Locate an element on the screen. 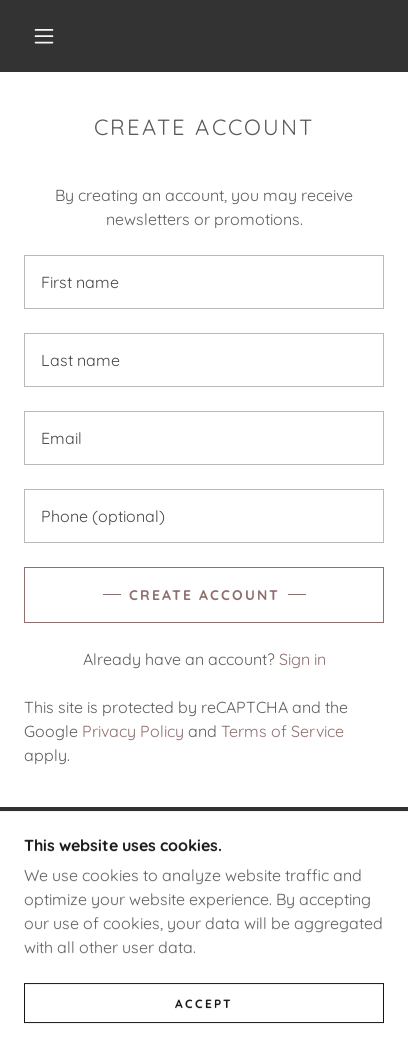 The image size is (408, 1037). Privacy Policy [link] is located at coordinates (133, 731).